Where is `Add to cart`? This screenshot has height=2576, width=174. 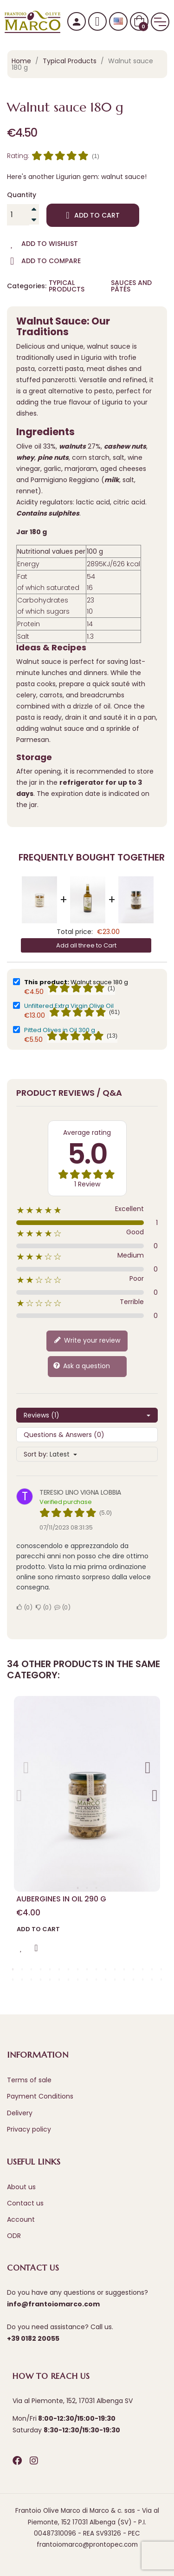 Add to cart is located at coordinates (92, 215).